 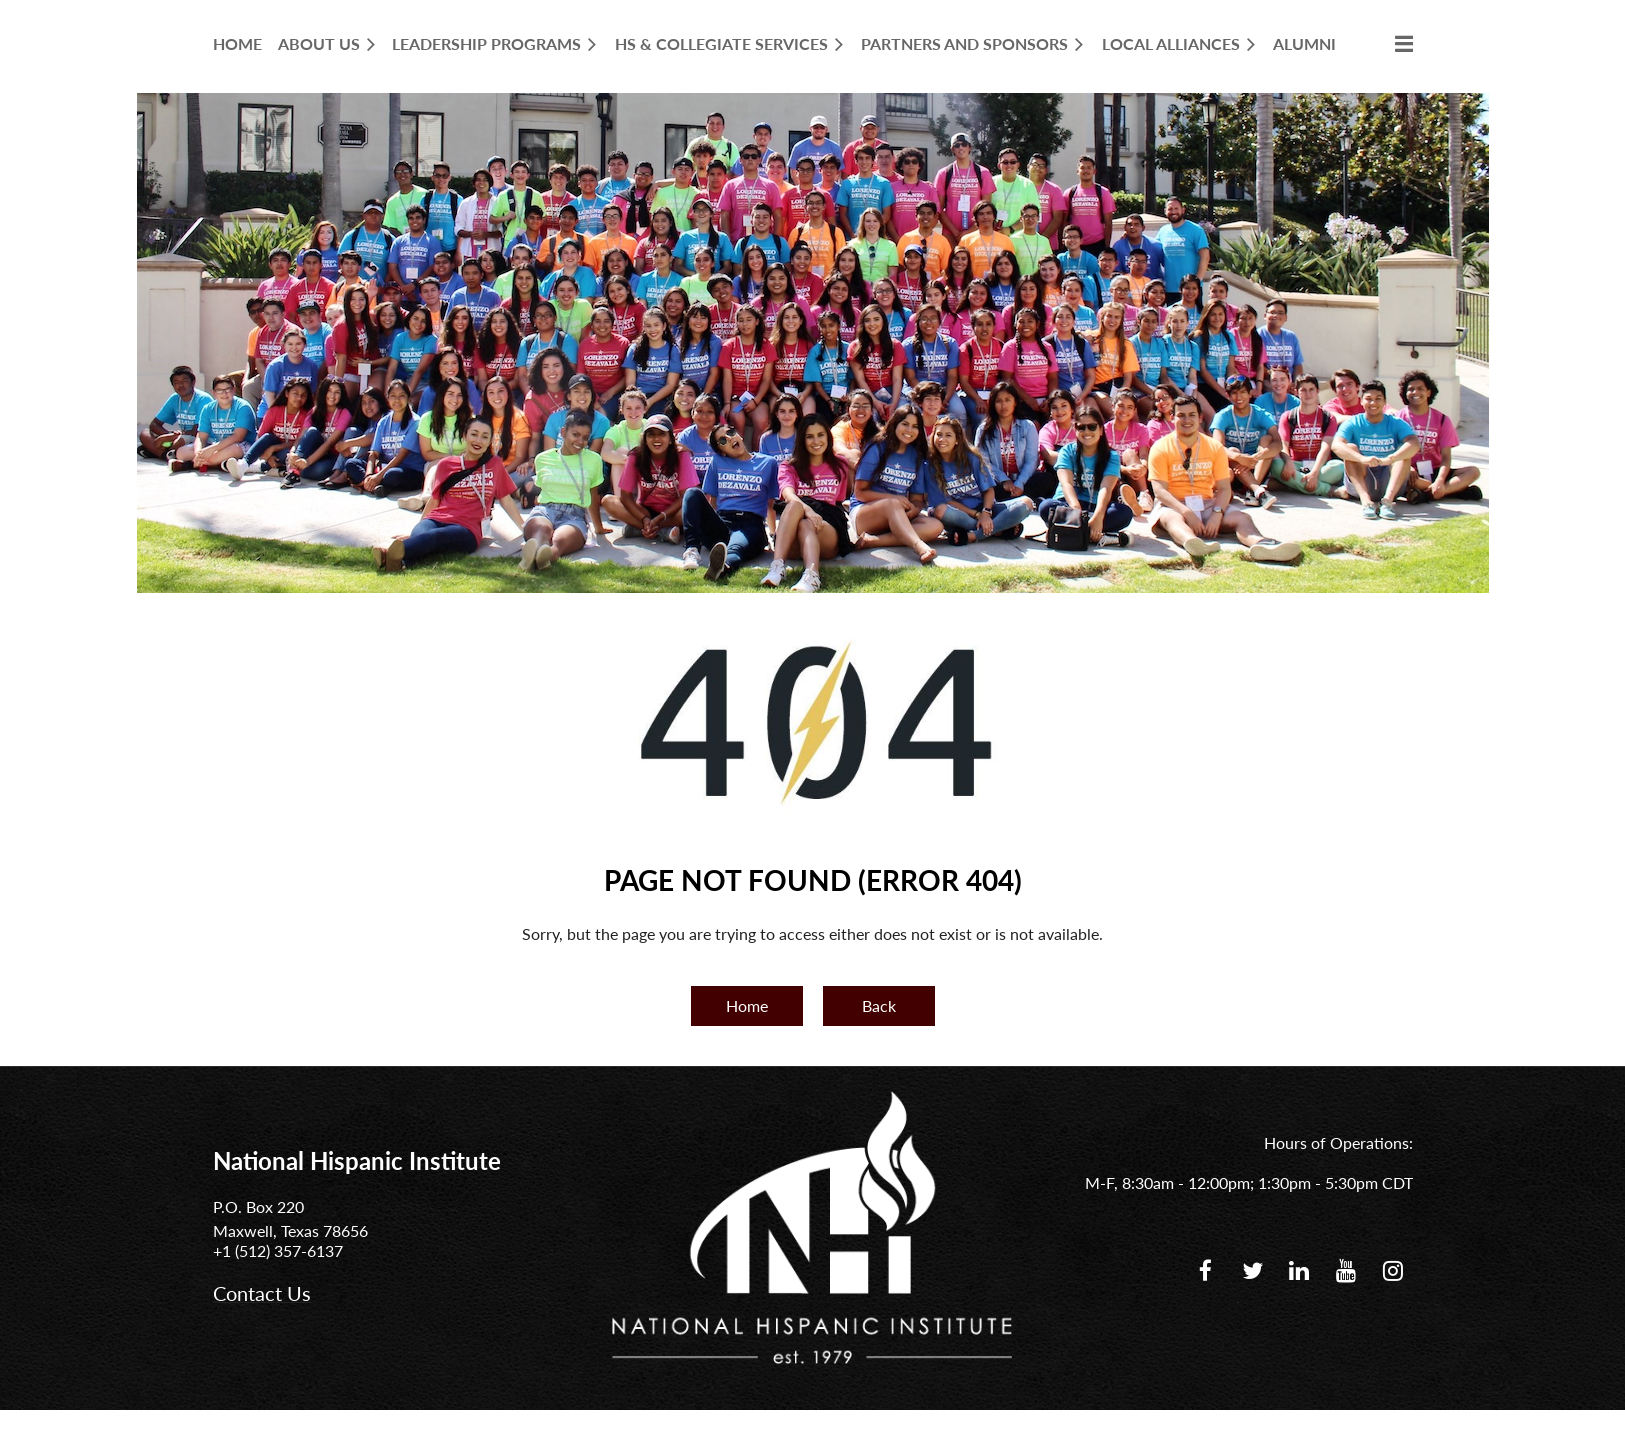 What do you see at coordinates (747, 1005) in the screenshot?
I see `Home` at bounding box center [747, 1005].